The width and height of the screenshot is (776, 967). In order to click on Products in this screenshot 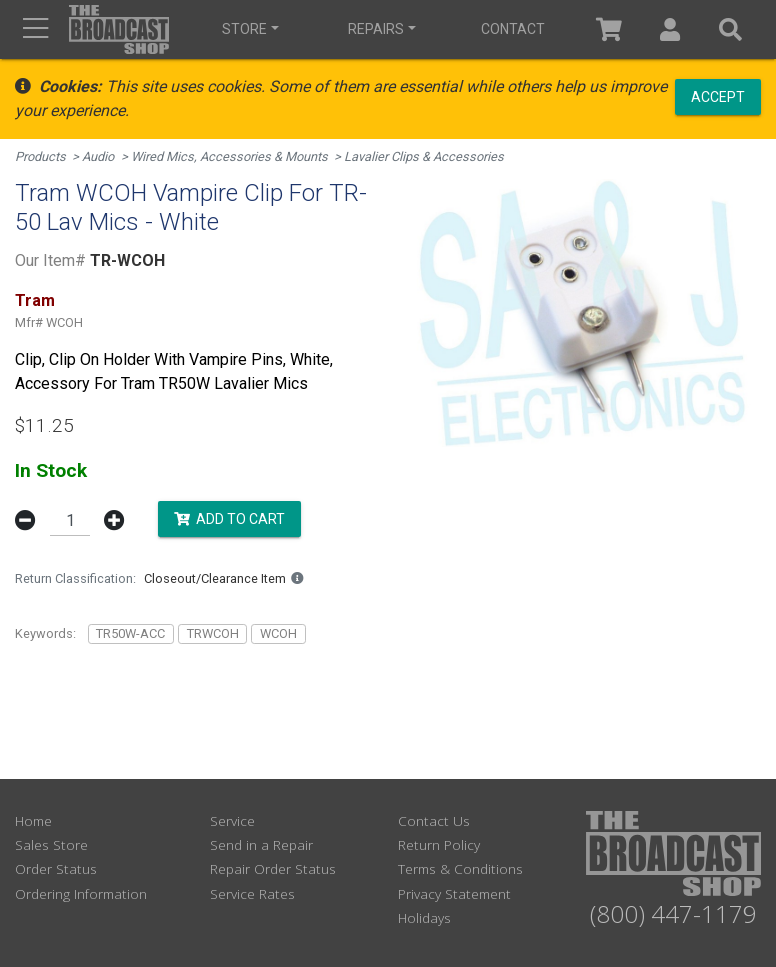, I will do `click(40, 156)`.